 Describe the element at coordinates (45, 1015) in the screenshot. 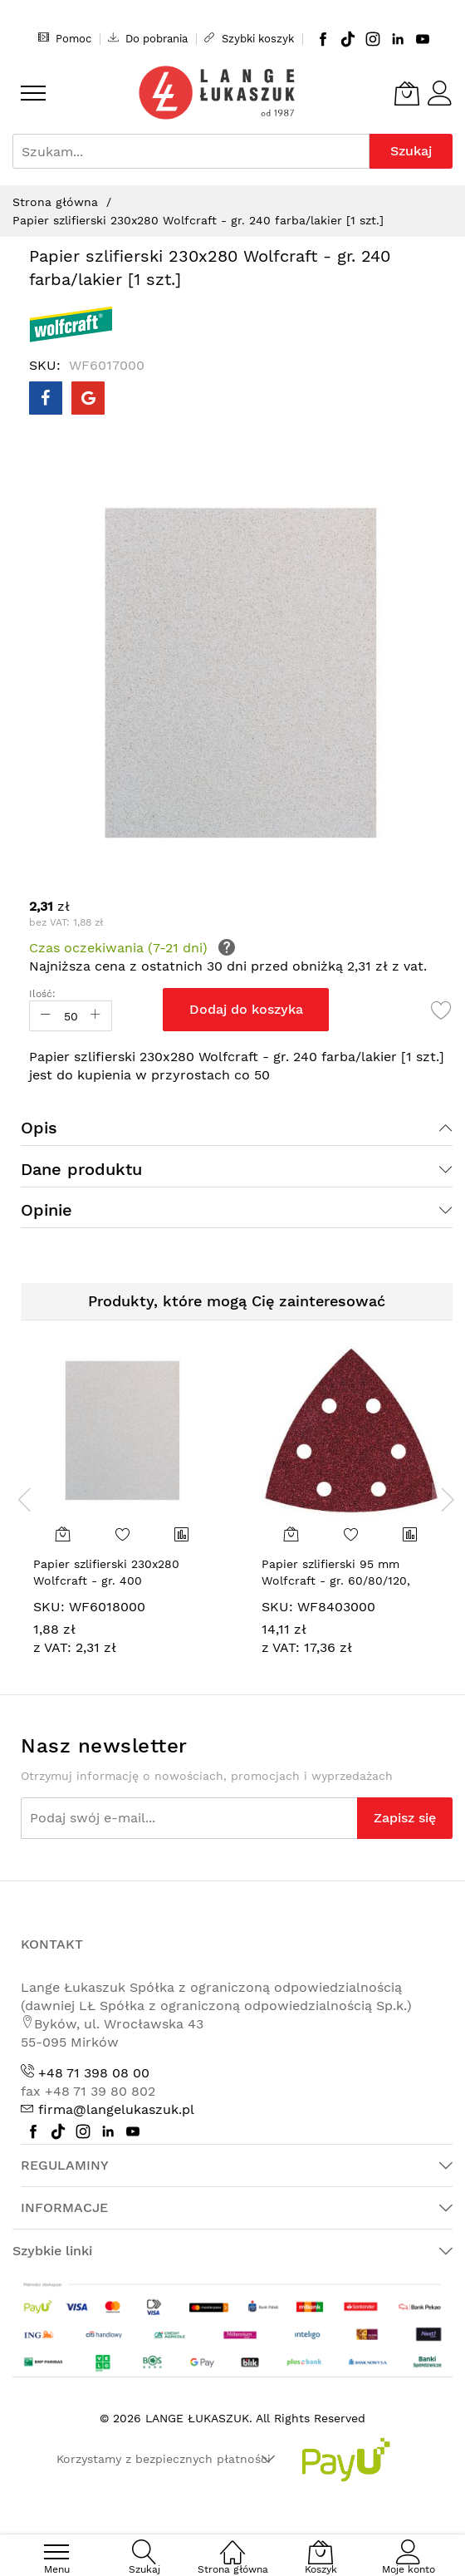

I see `[Reduced Qty]` at that location.